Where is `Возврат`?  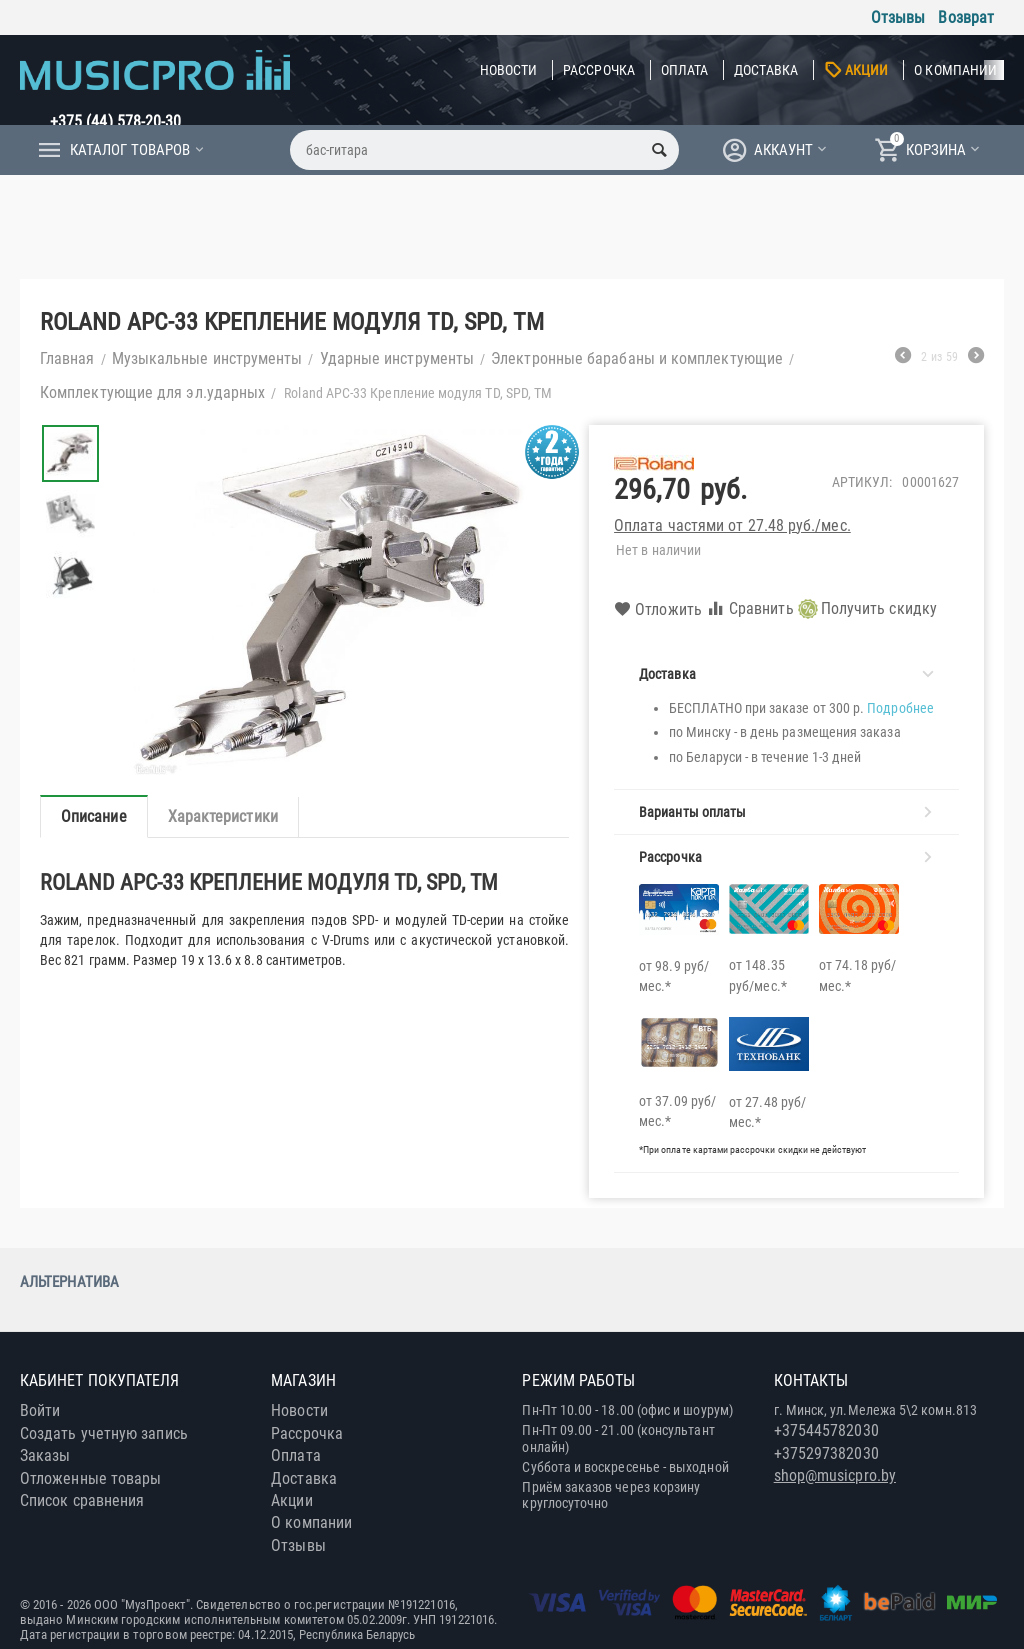 Возврат is located at coordinates (966, 17).